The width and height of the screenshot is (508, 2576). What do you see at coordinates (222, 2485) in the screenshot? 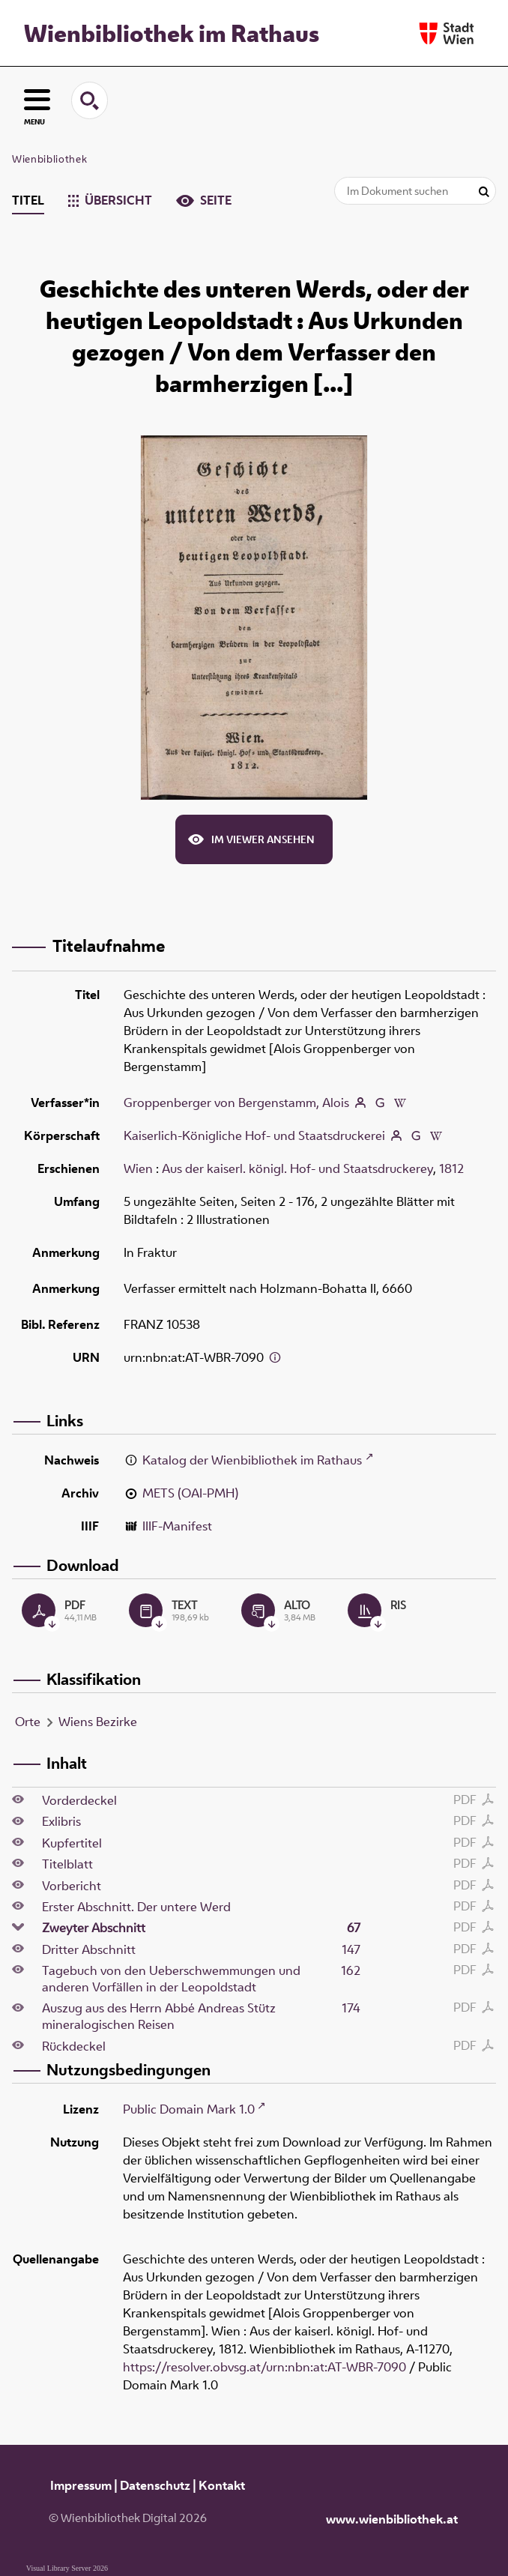
I see `Kontakt` at bounding box center [222, 2485].